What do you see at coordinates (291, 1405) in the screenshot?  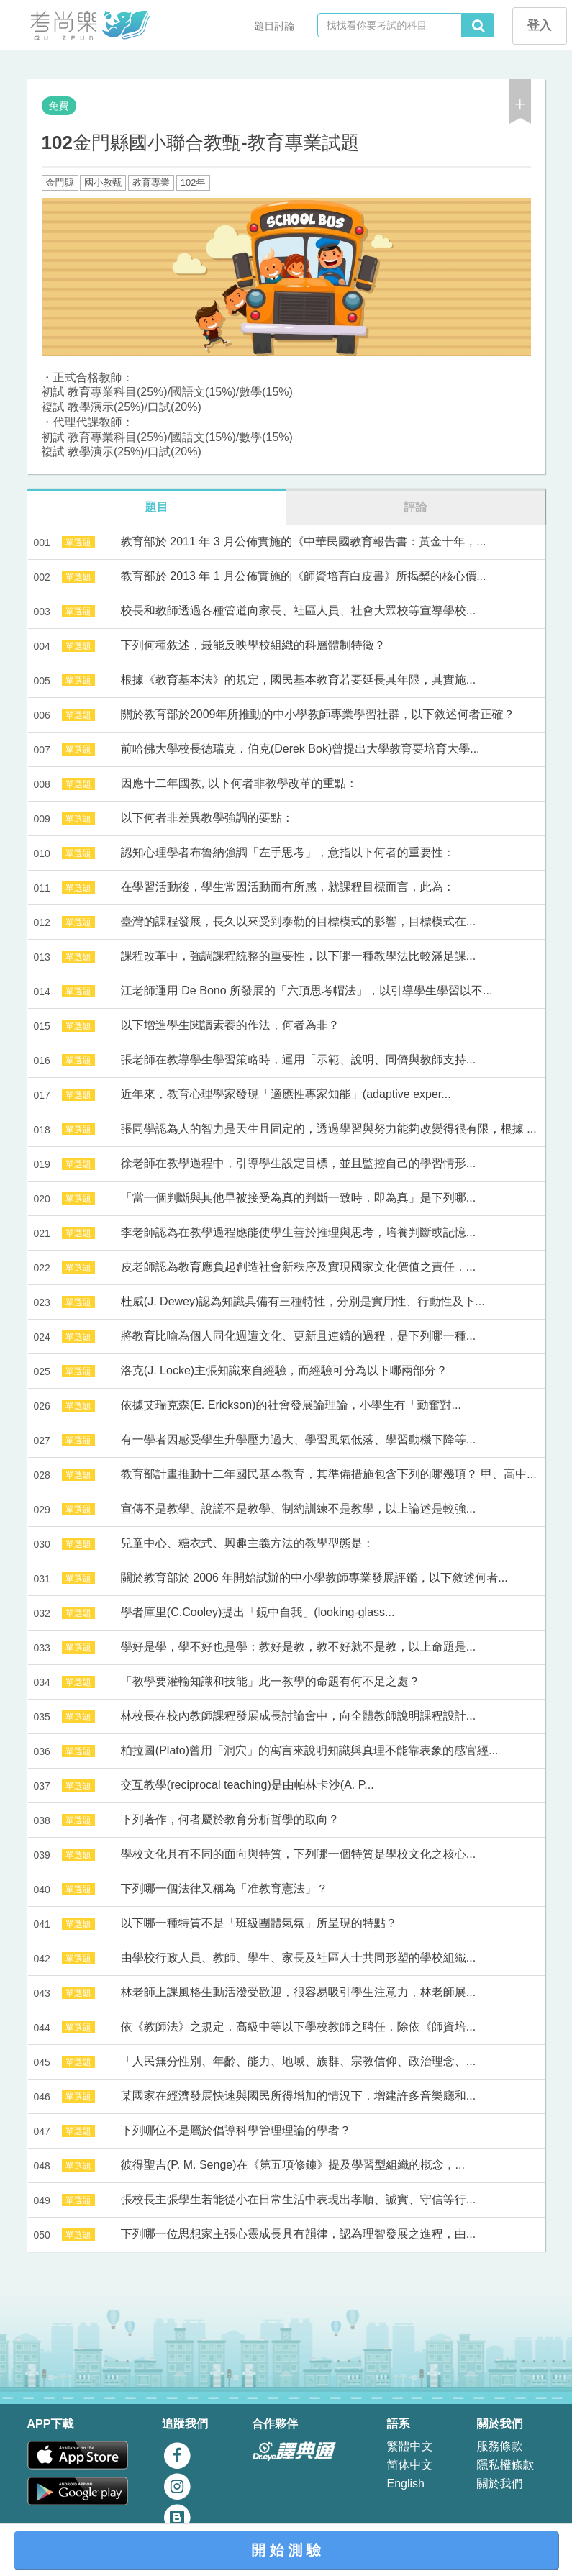 I see `依據艾瑞克森(E. Erickson)的社會發展論理論，小學生有「勤奮對...` at bounding box center [291, 1405].